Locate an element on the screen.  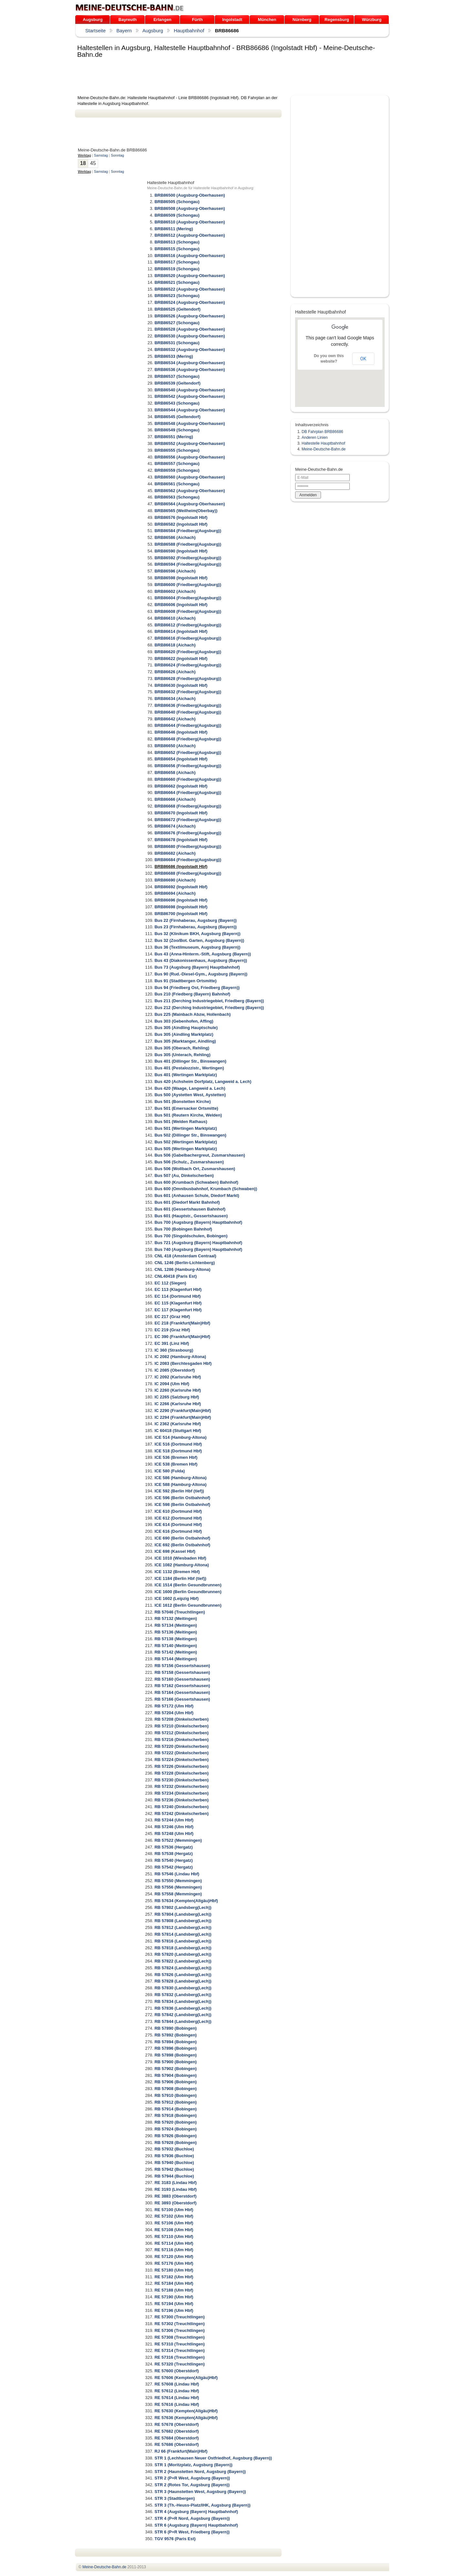
RE 57630 (Kempten(Allgäu)Hbf) is located at coordinates (186, 2410).